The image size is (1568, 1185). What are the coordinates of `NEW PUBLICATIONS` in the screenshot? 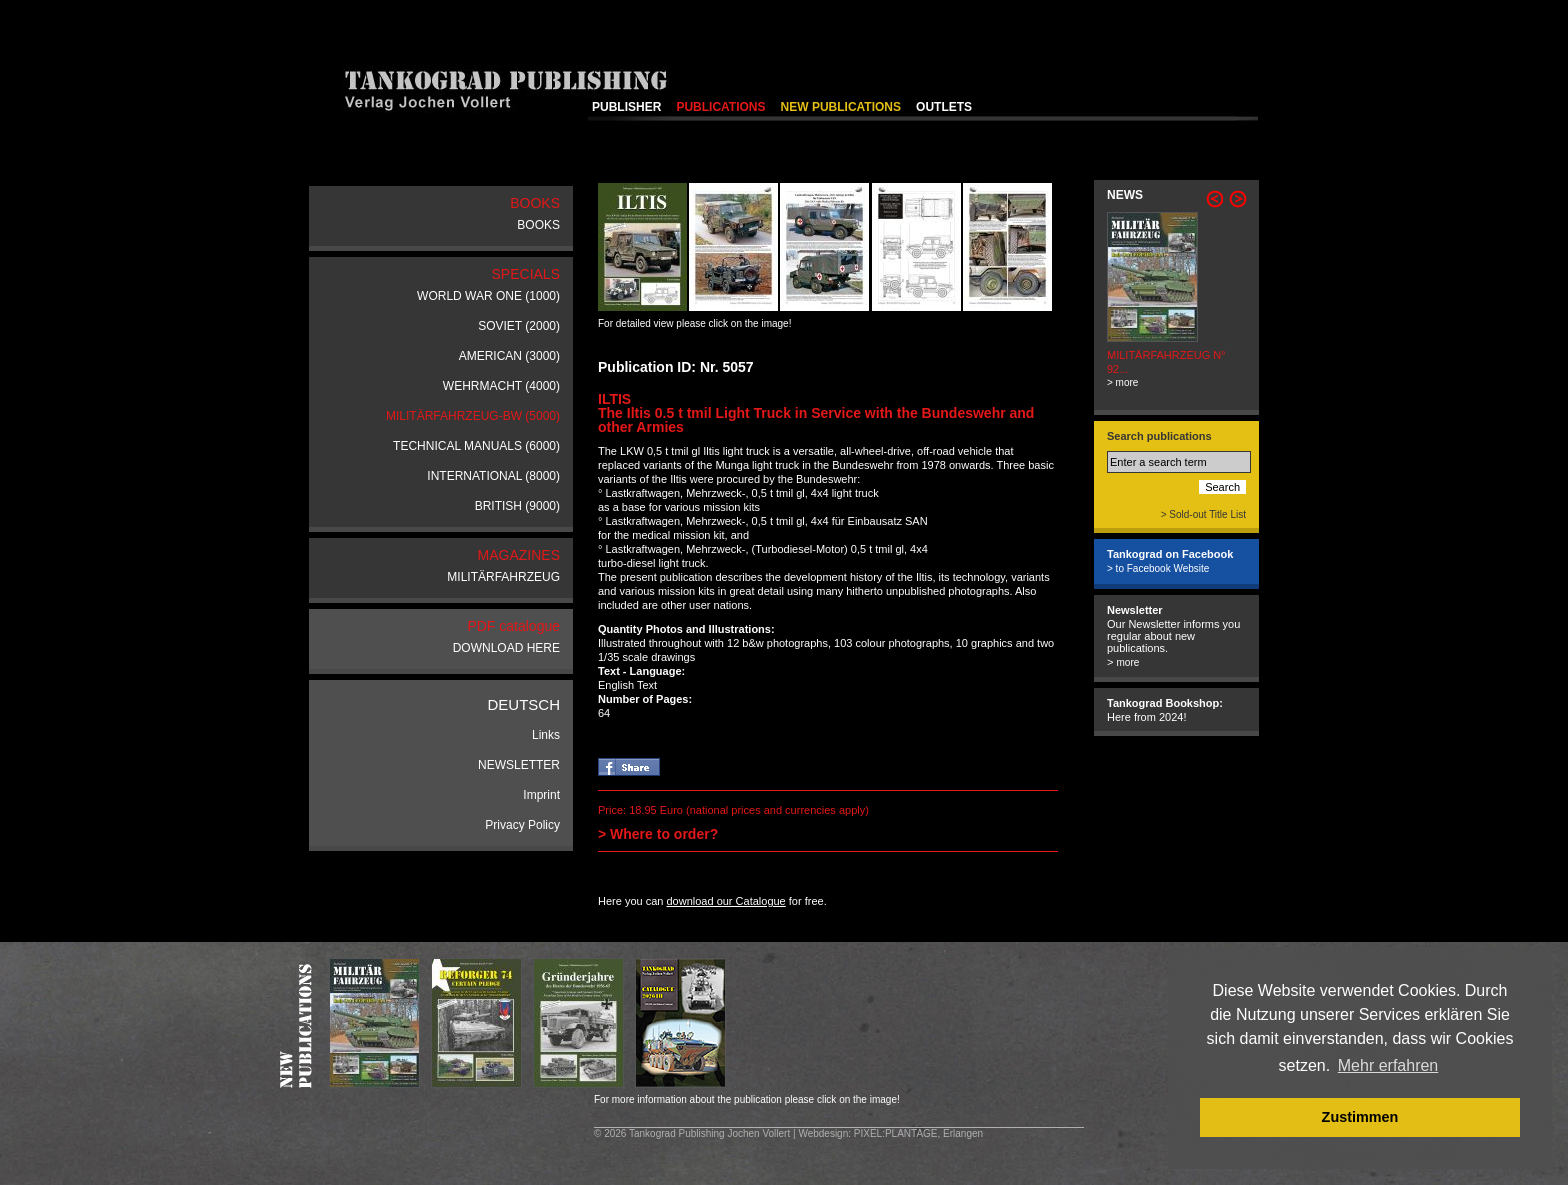 It's located at (841, 107).